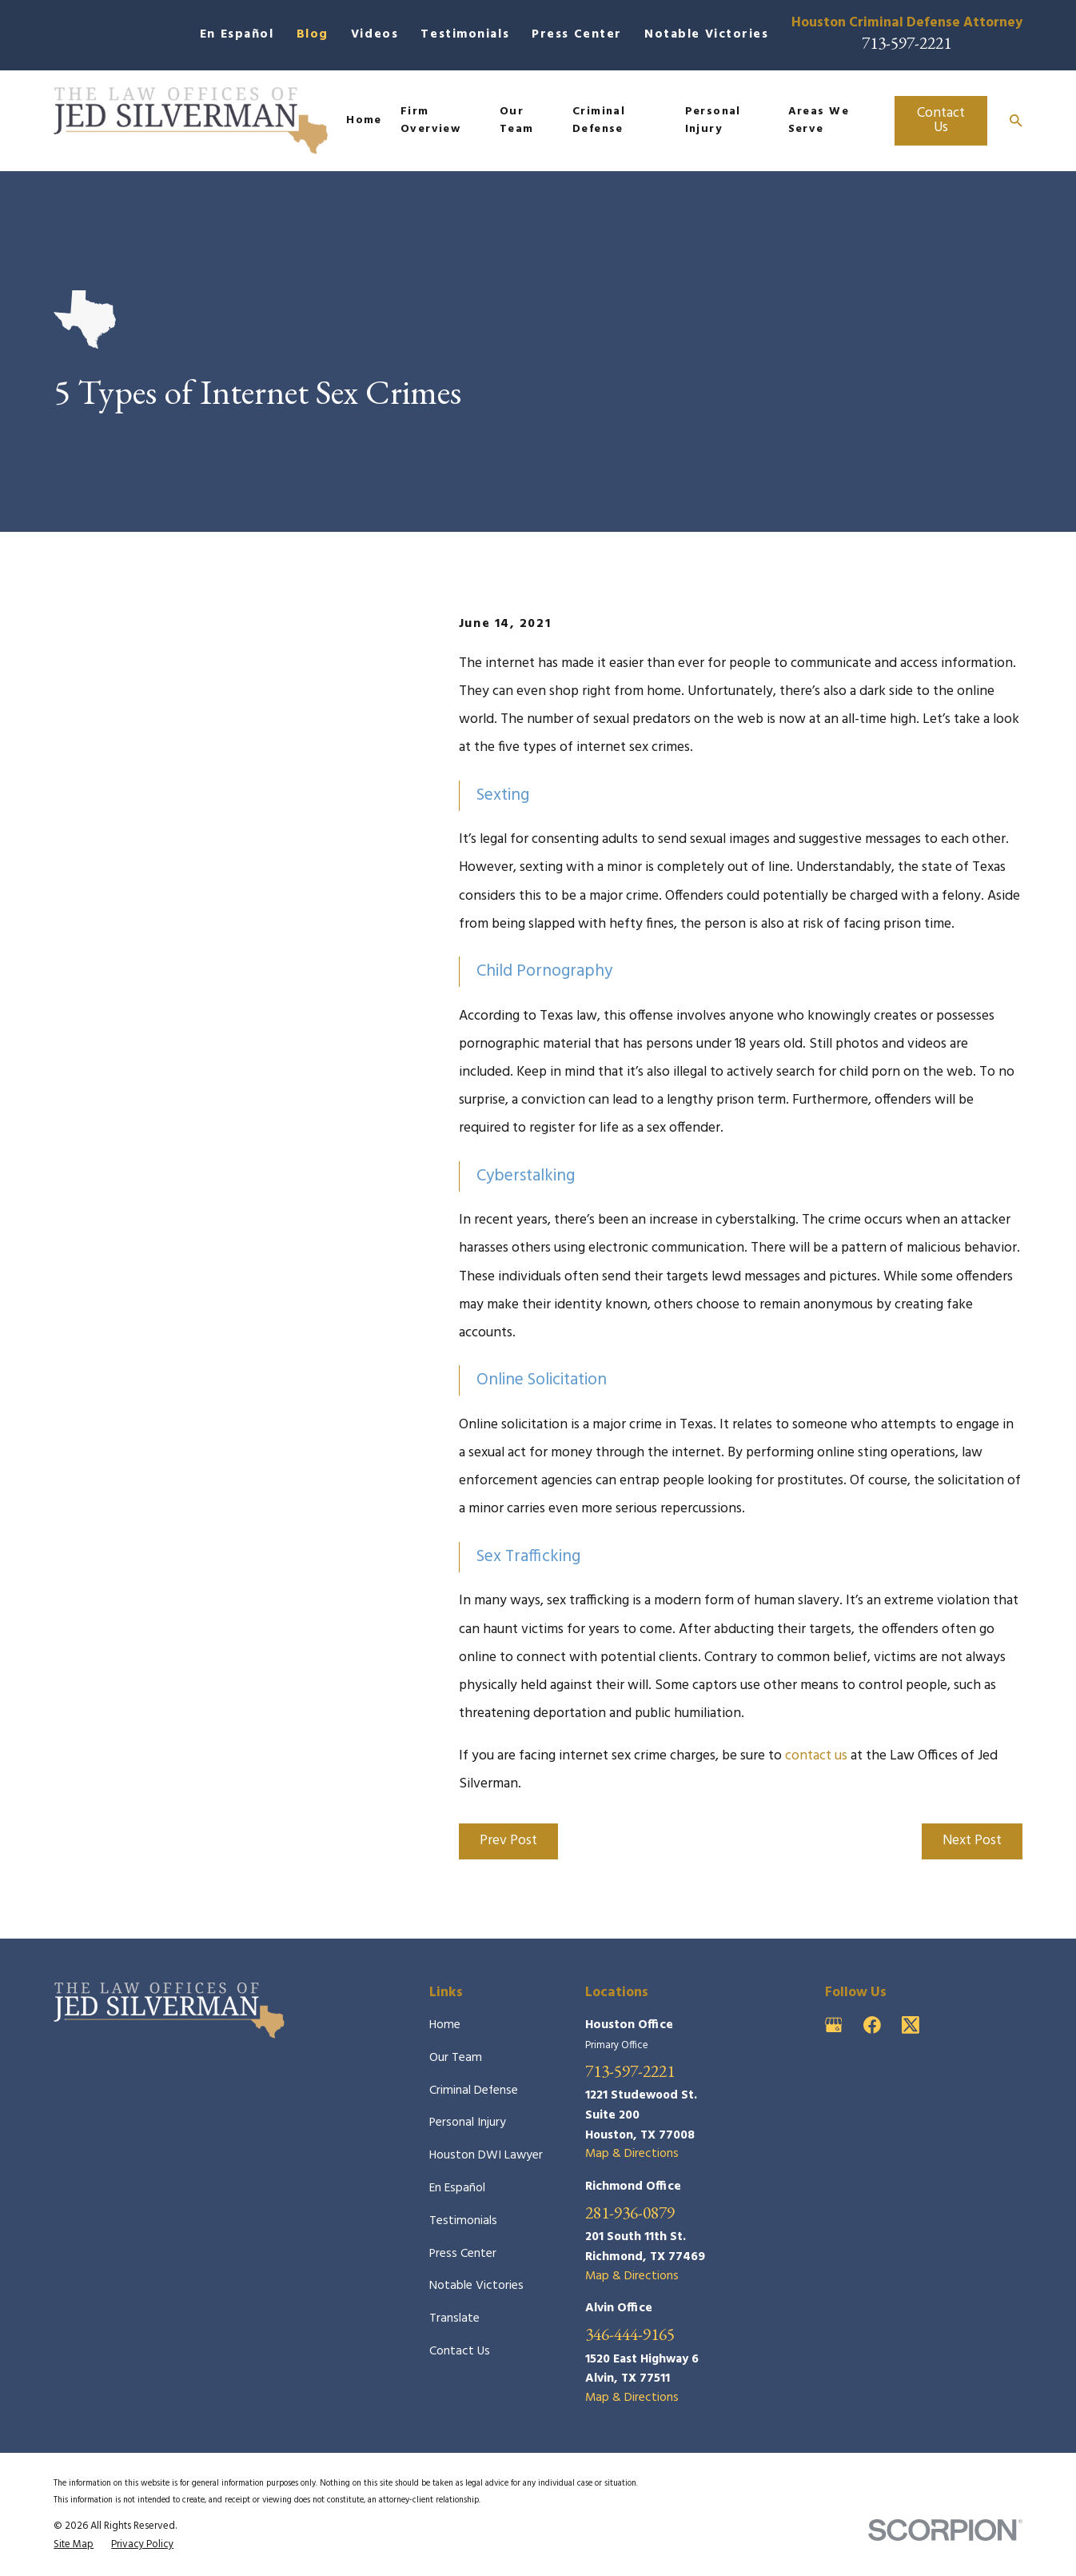 This screenshot has width=1076, height=2576. Describe the element at coordinates (473, 2091) in the screenshot. I see `Criminal Defense` at that location.